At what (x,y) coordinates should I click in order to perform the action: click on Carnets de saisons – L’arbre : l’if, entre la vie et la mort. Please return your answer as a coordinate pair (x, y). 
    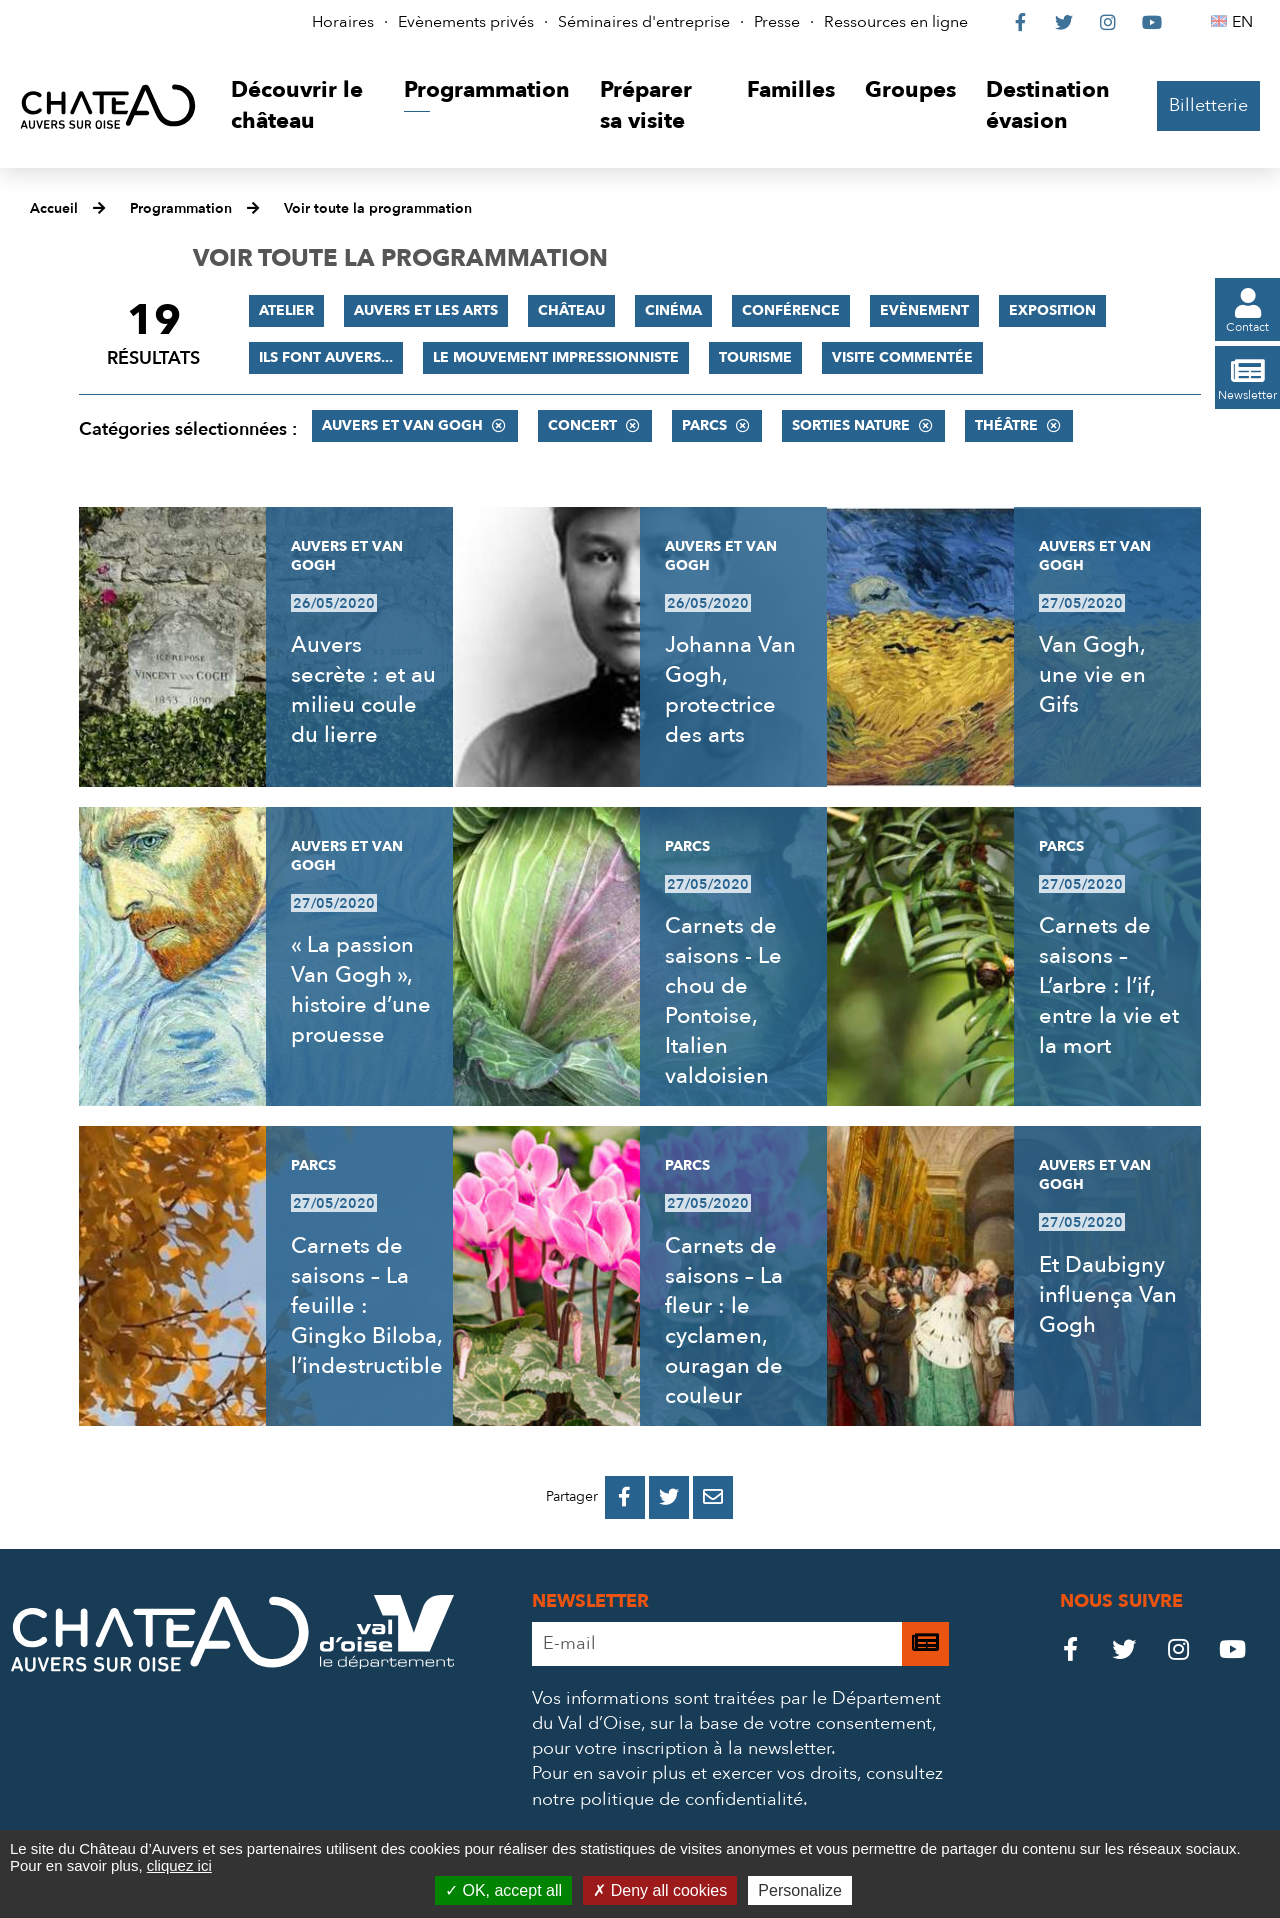
    Looking at the image, I should click on (1109, 986).